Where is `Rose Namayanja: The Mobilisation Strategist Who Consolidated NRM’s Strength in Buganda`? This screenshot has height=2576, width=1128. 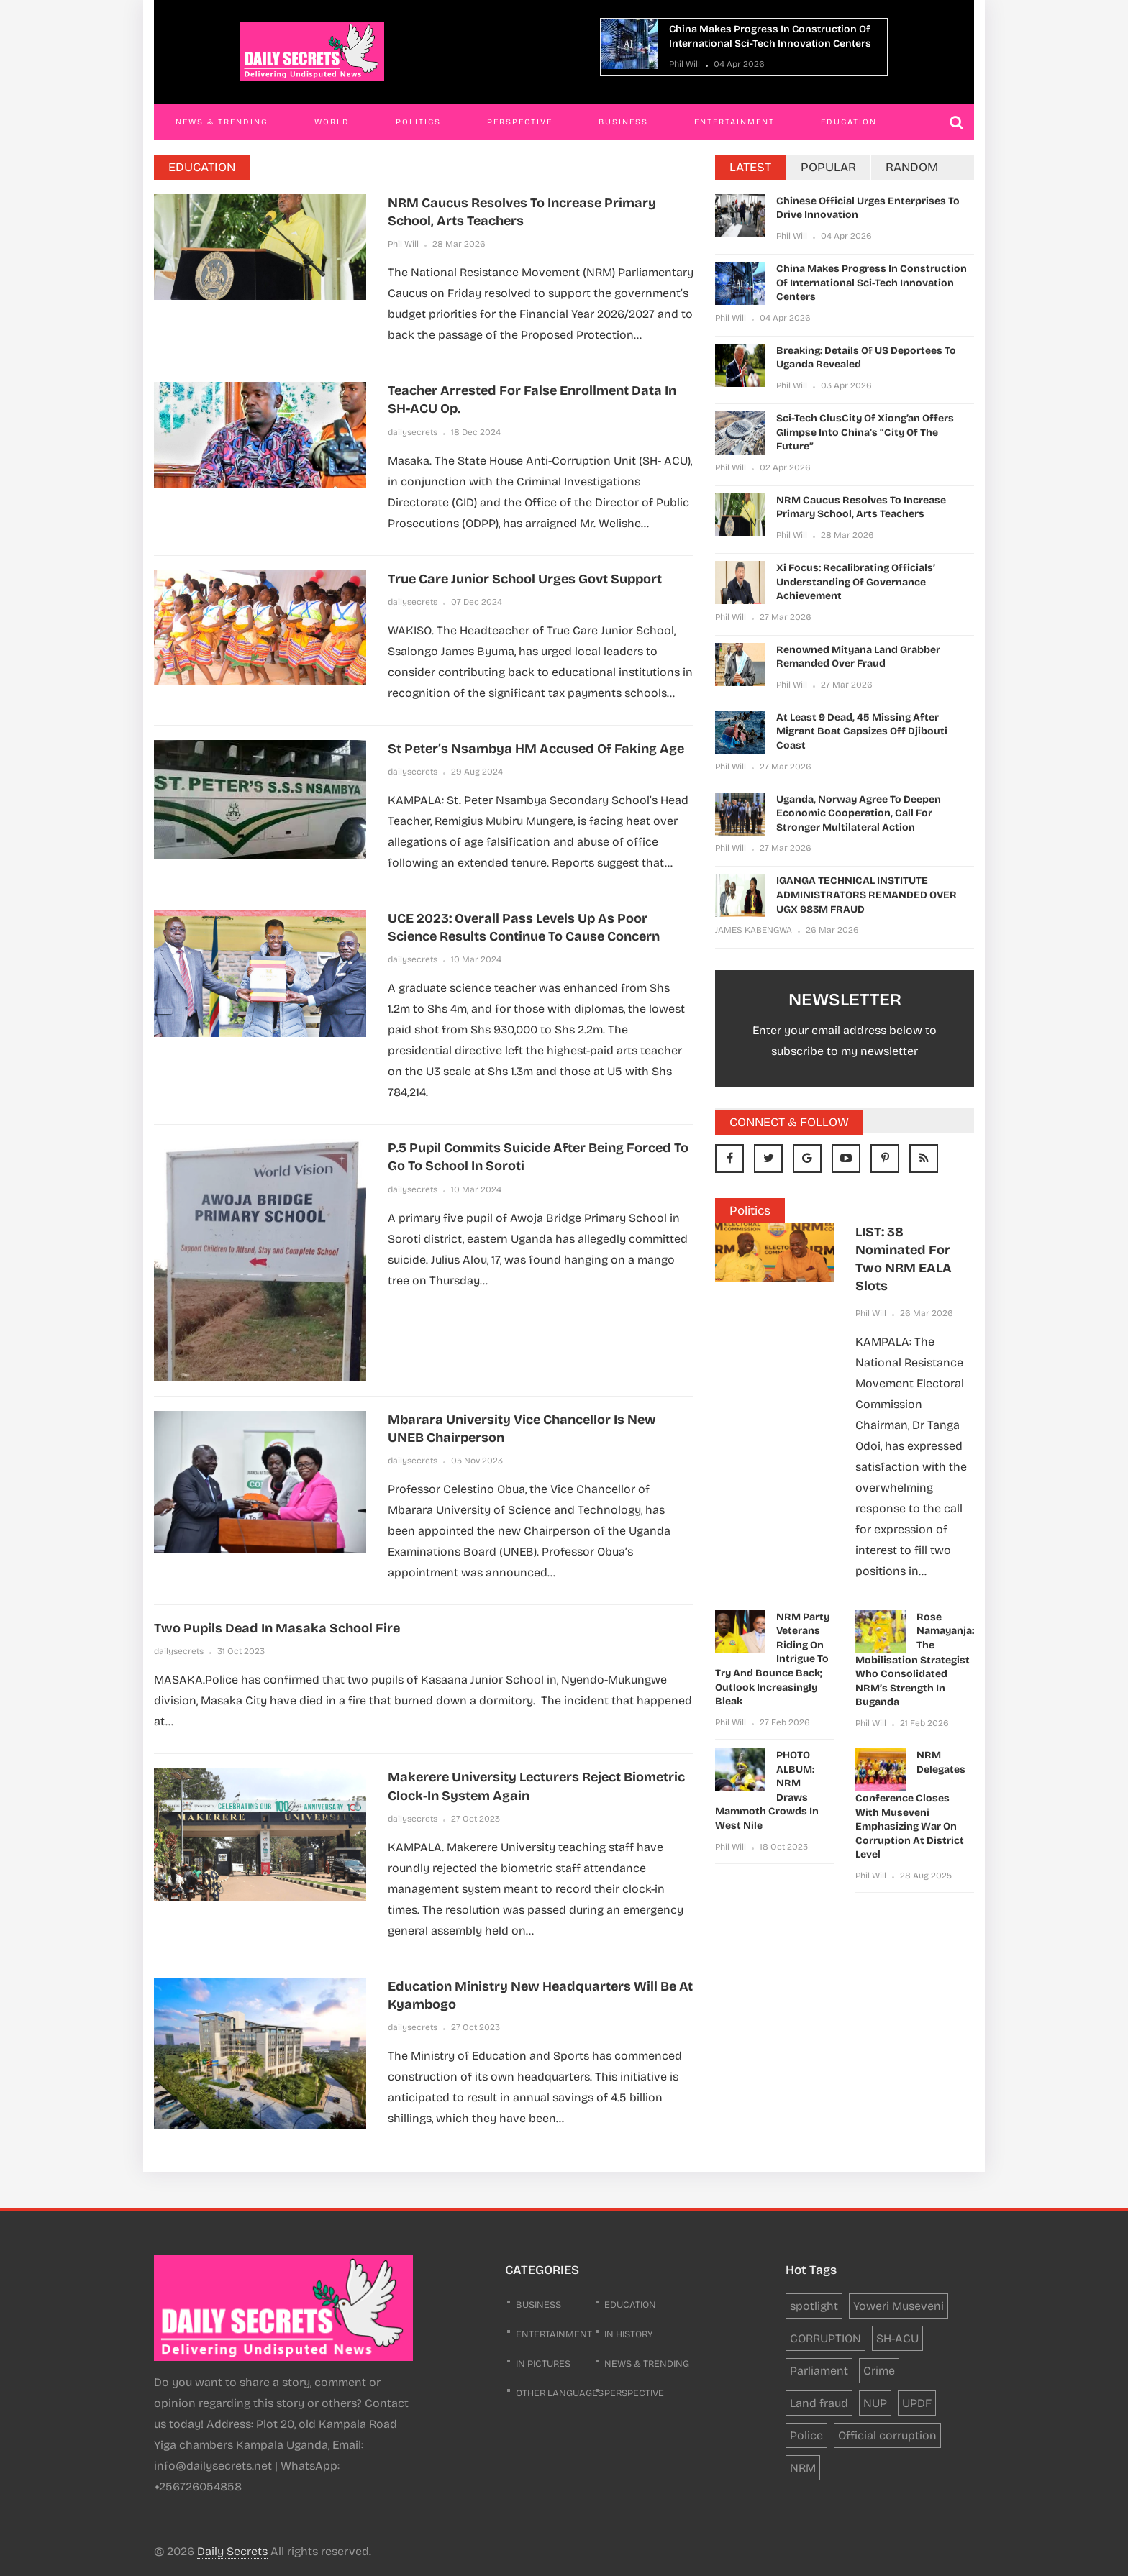 Rose Namayanja: The Mobilisation Strategist Who Consolidated NRM’s Strength in Buganda is located at coordinates (914, 1660).